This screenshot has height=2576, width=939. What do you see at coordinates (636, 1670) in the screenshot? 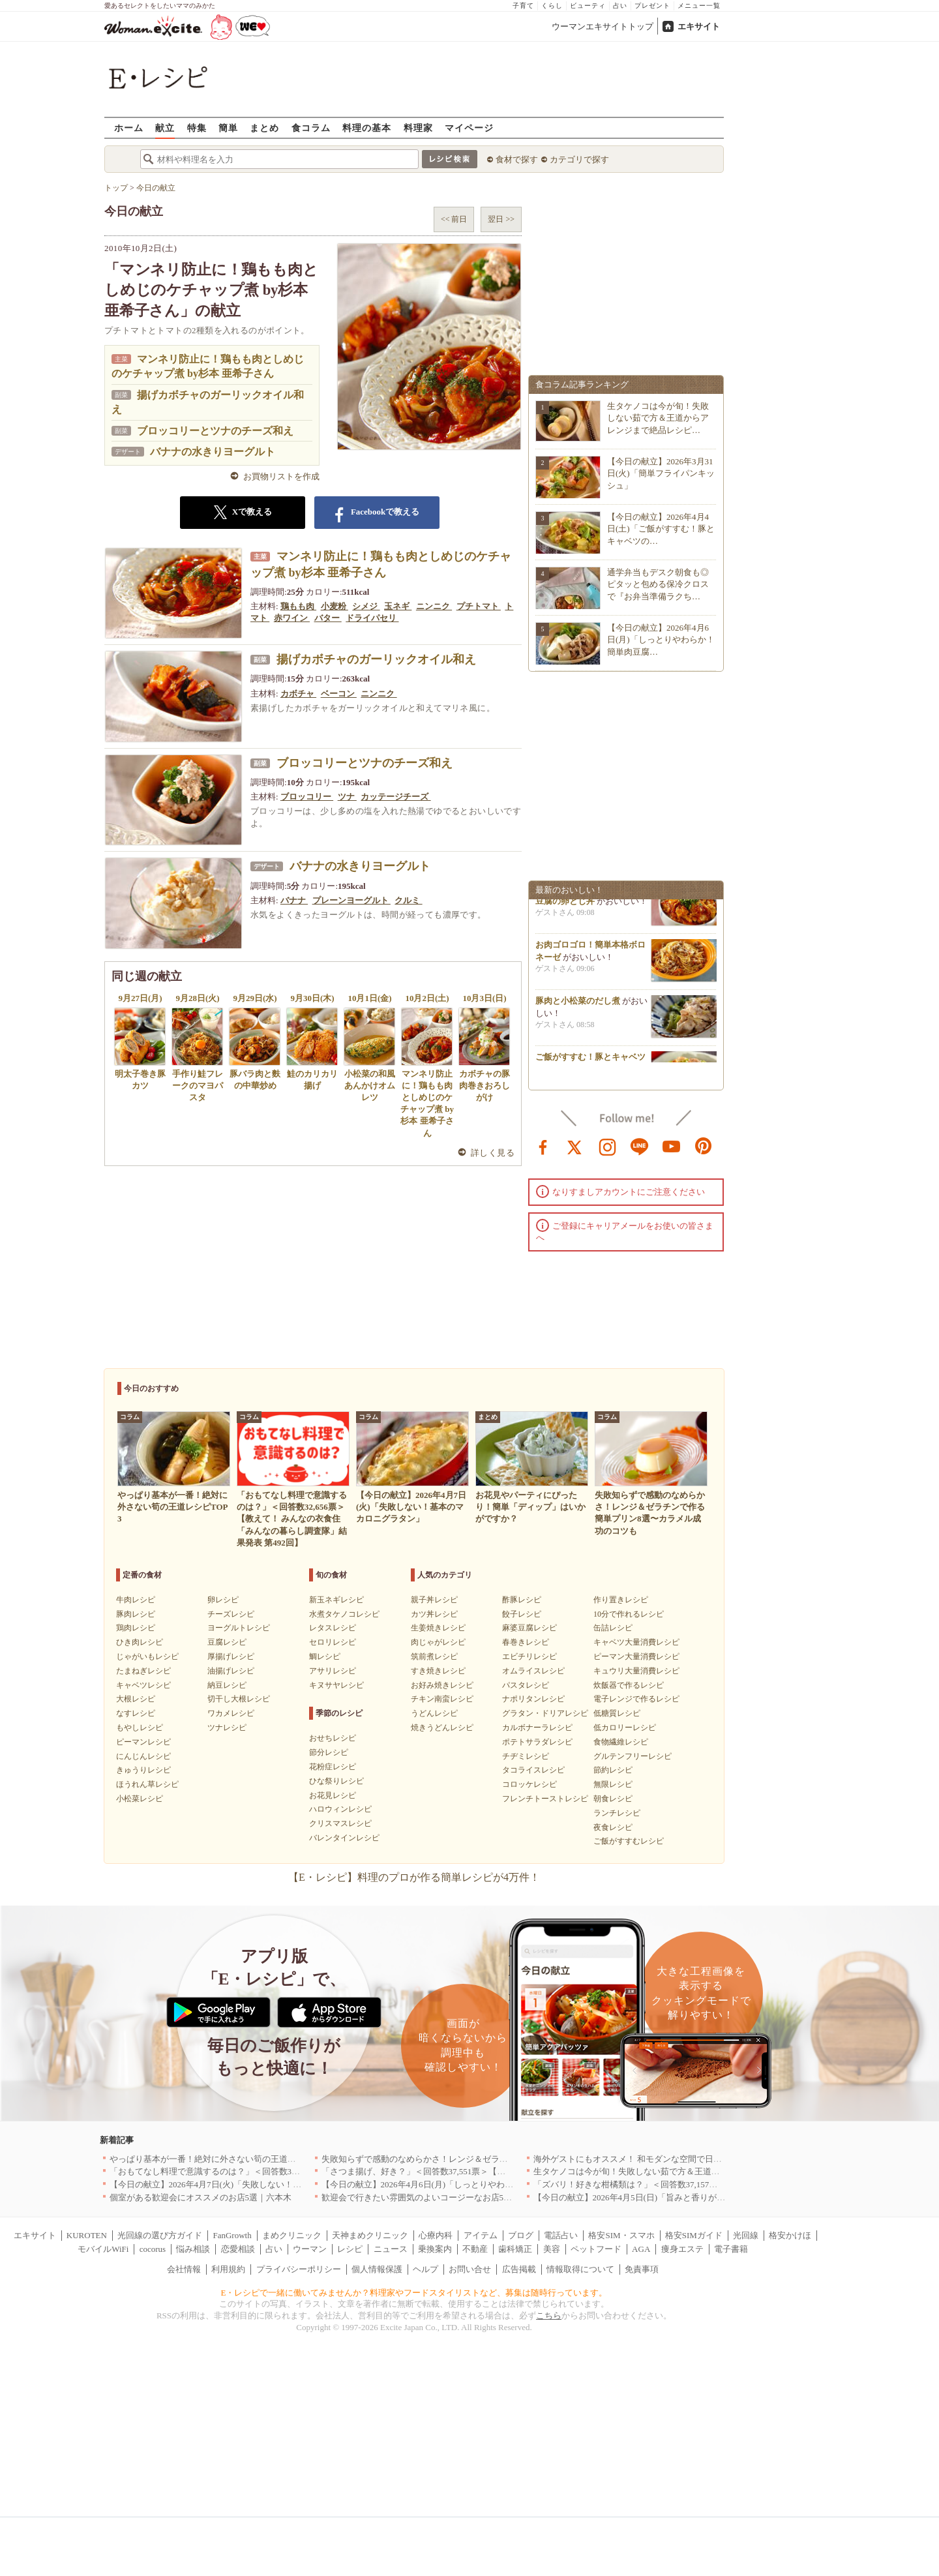
I see `キュウリ大量消費レシピ` at bounding box center [636, 1670].